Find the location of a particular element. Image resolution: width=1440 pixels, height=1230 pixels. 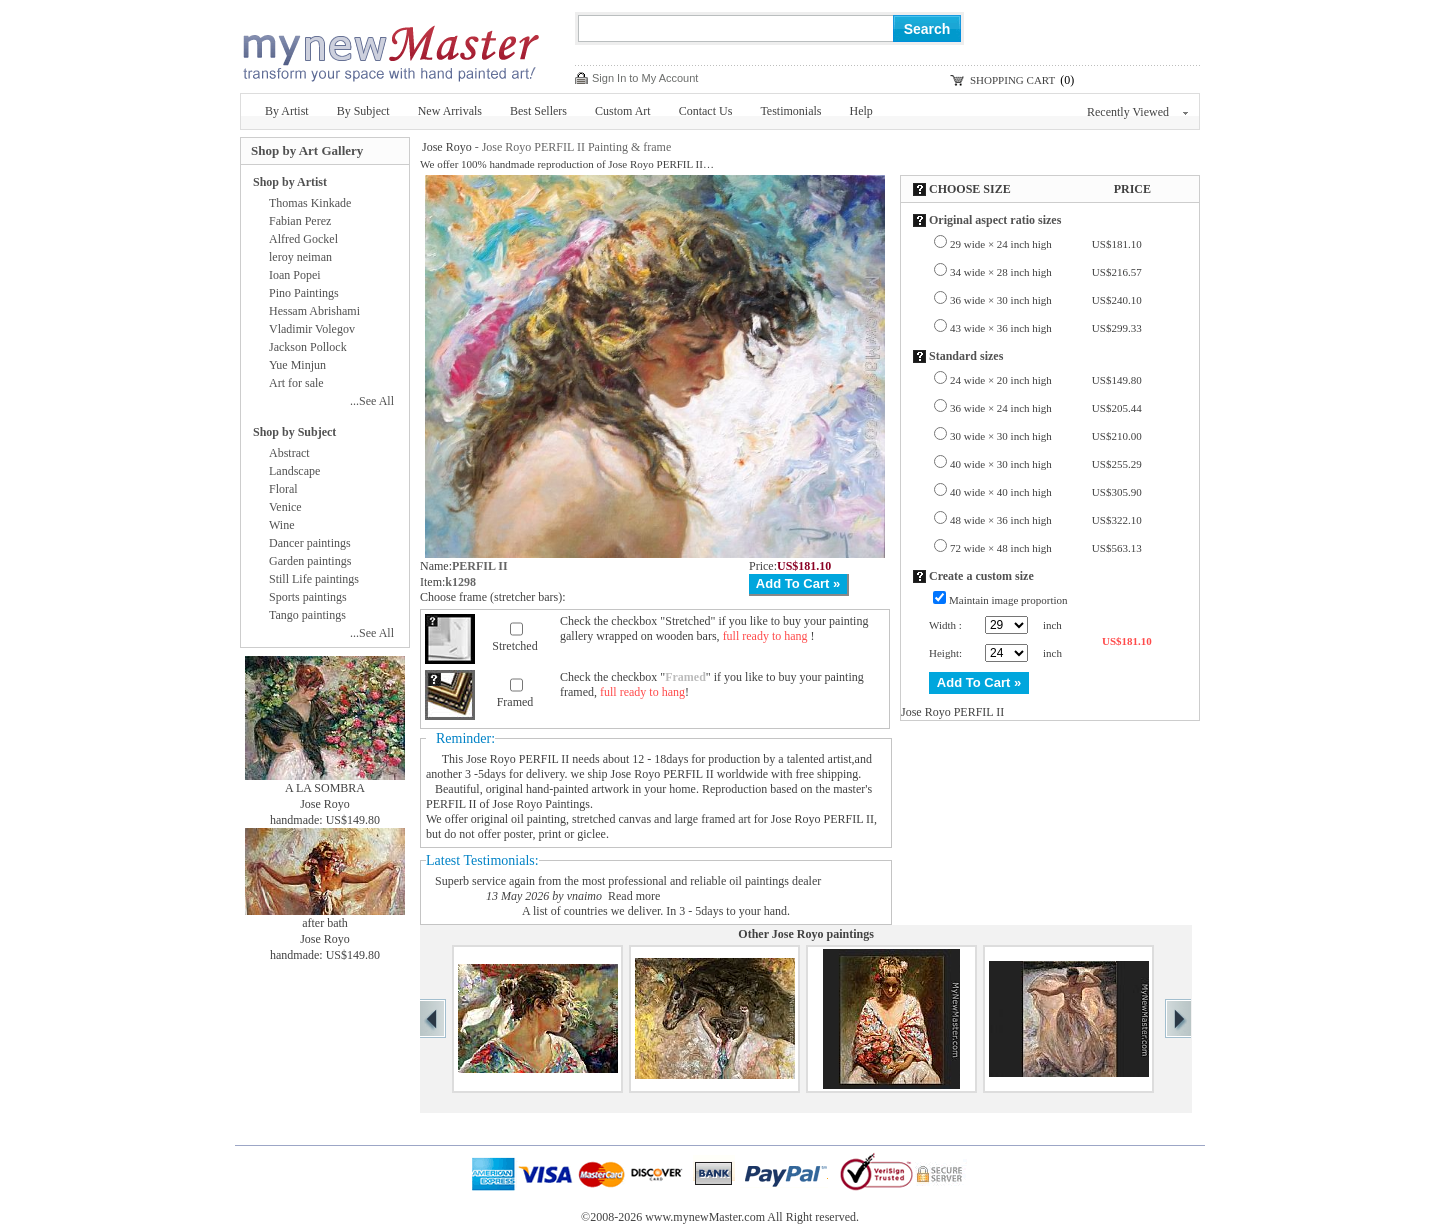

By Subject is located at coordinates (363, 111).